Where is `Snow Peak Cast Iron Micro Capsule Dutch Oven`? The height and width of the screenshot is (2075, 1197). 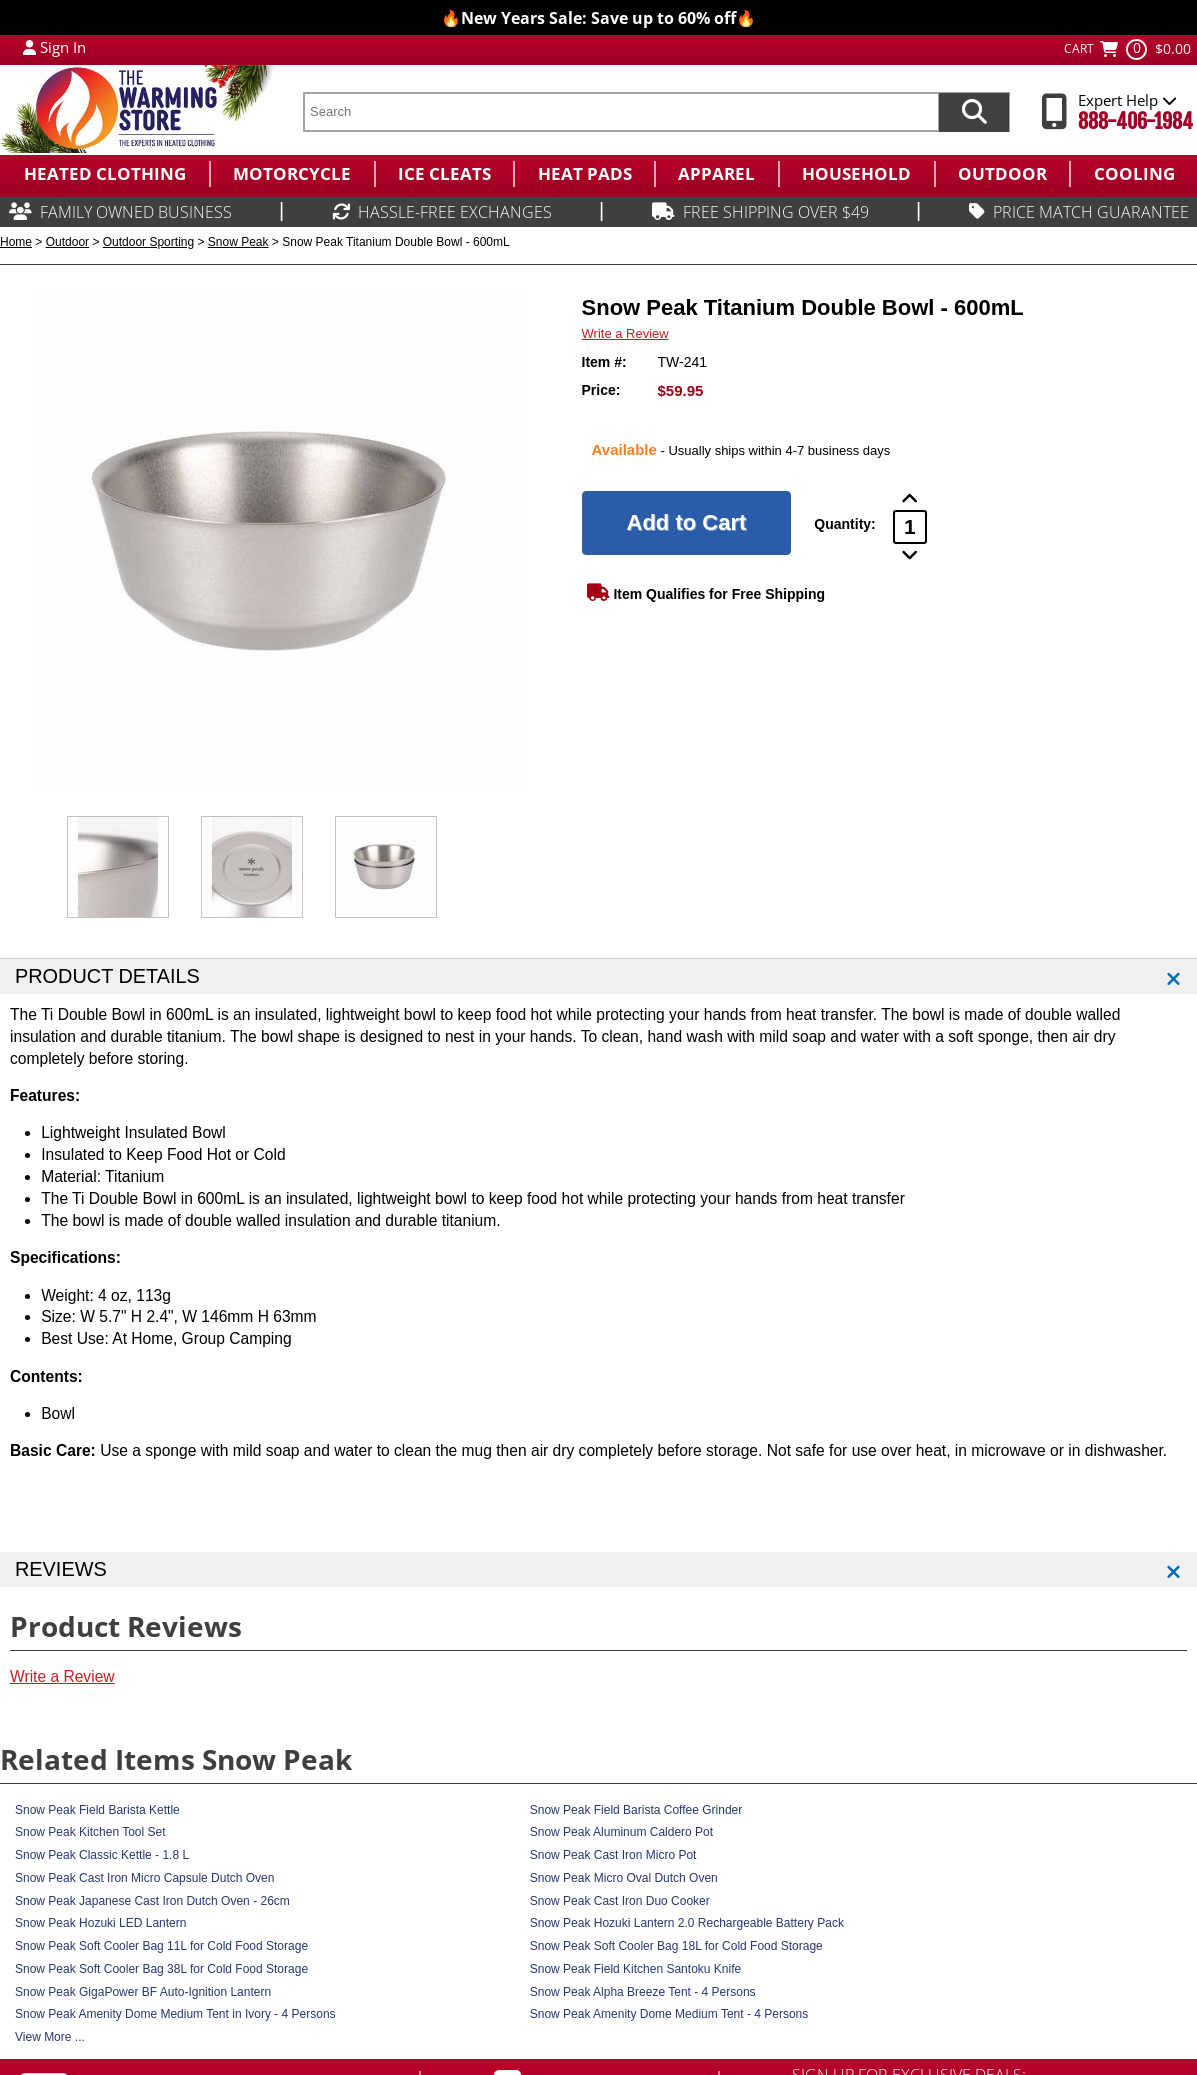
Snow Peak Cast Iron Micro Capsule Dutch Oven is located at coordinates (144, 1878).